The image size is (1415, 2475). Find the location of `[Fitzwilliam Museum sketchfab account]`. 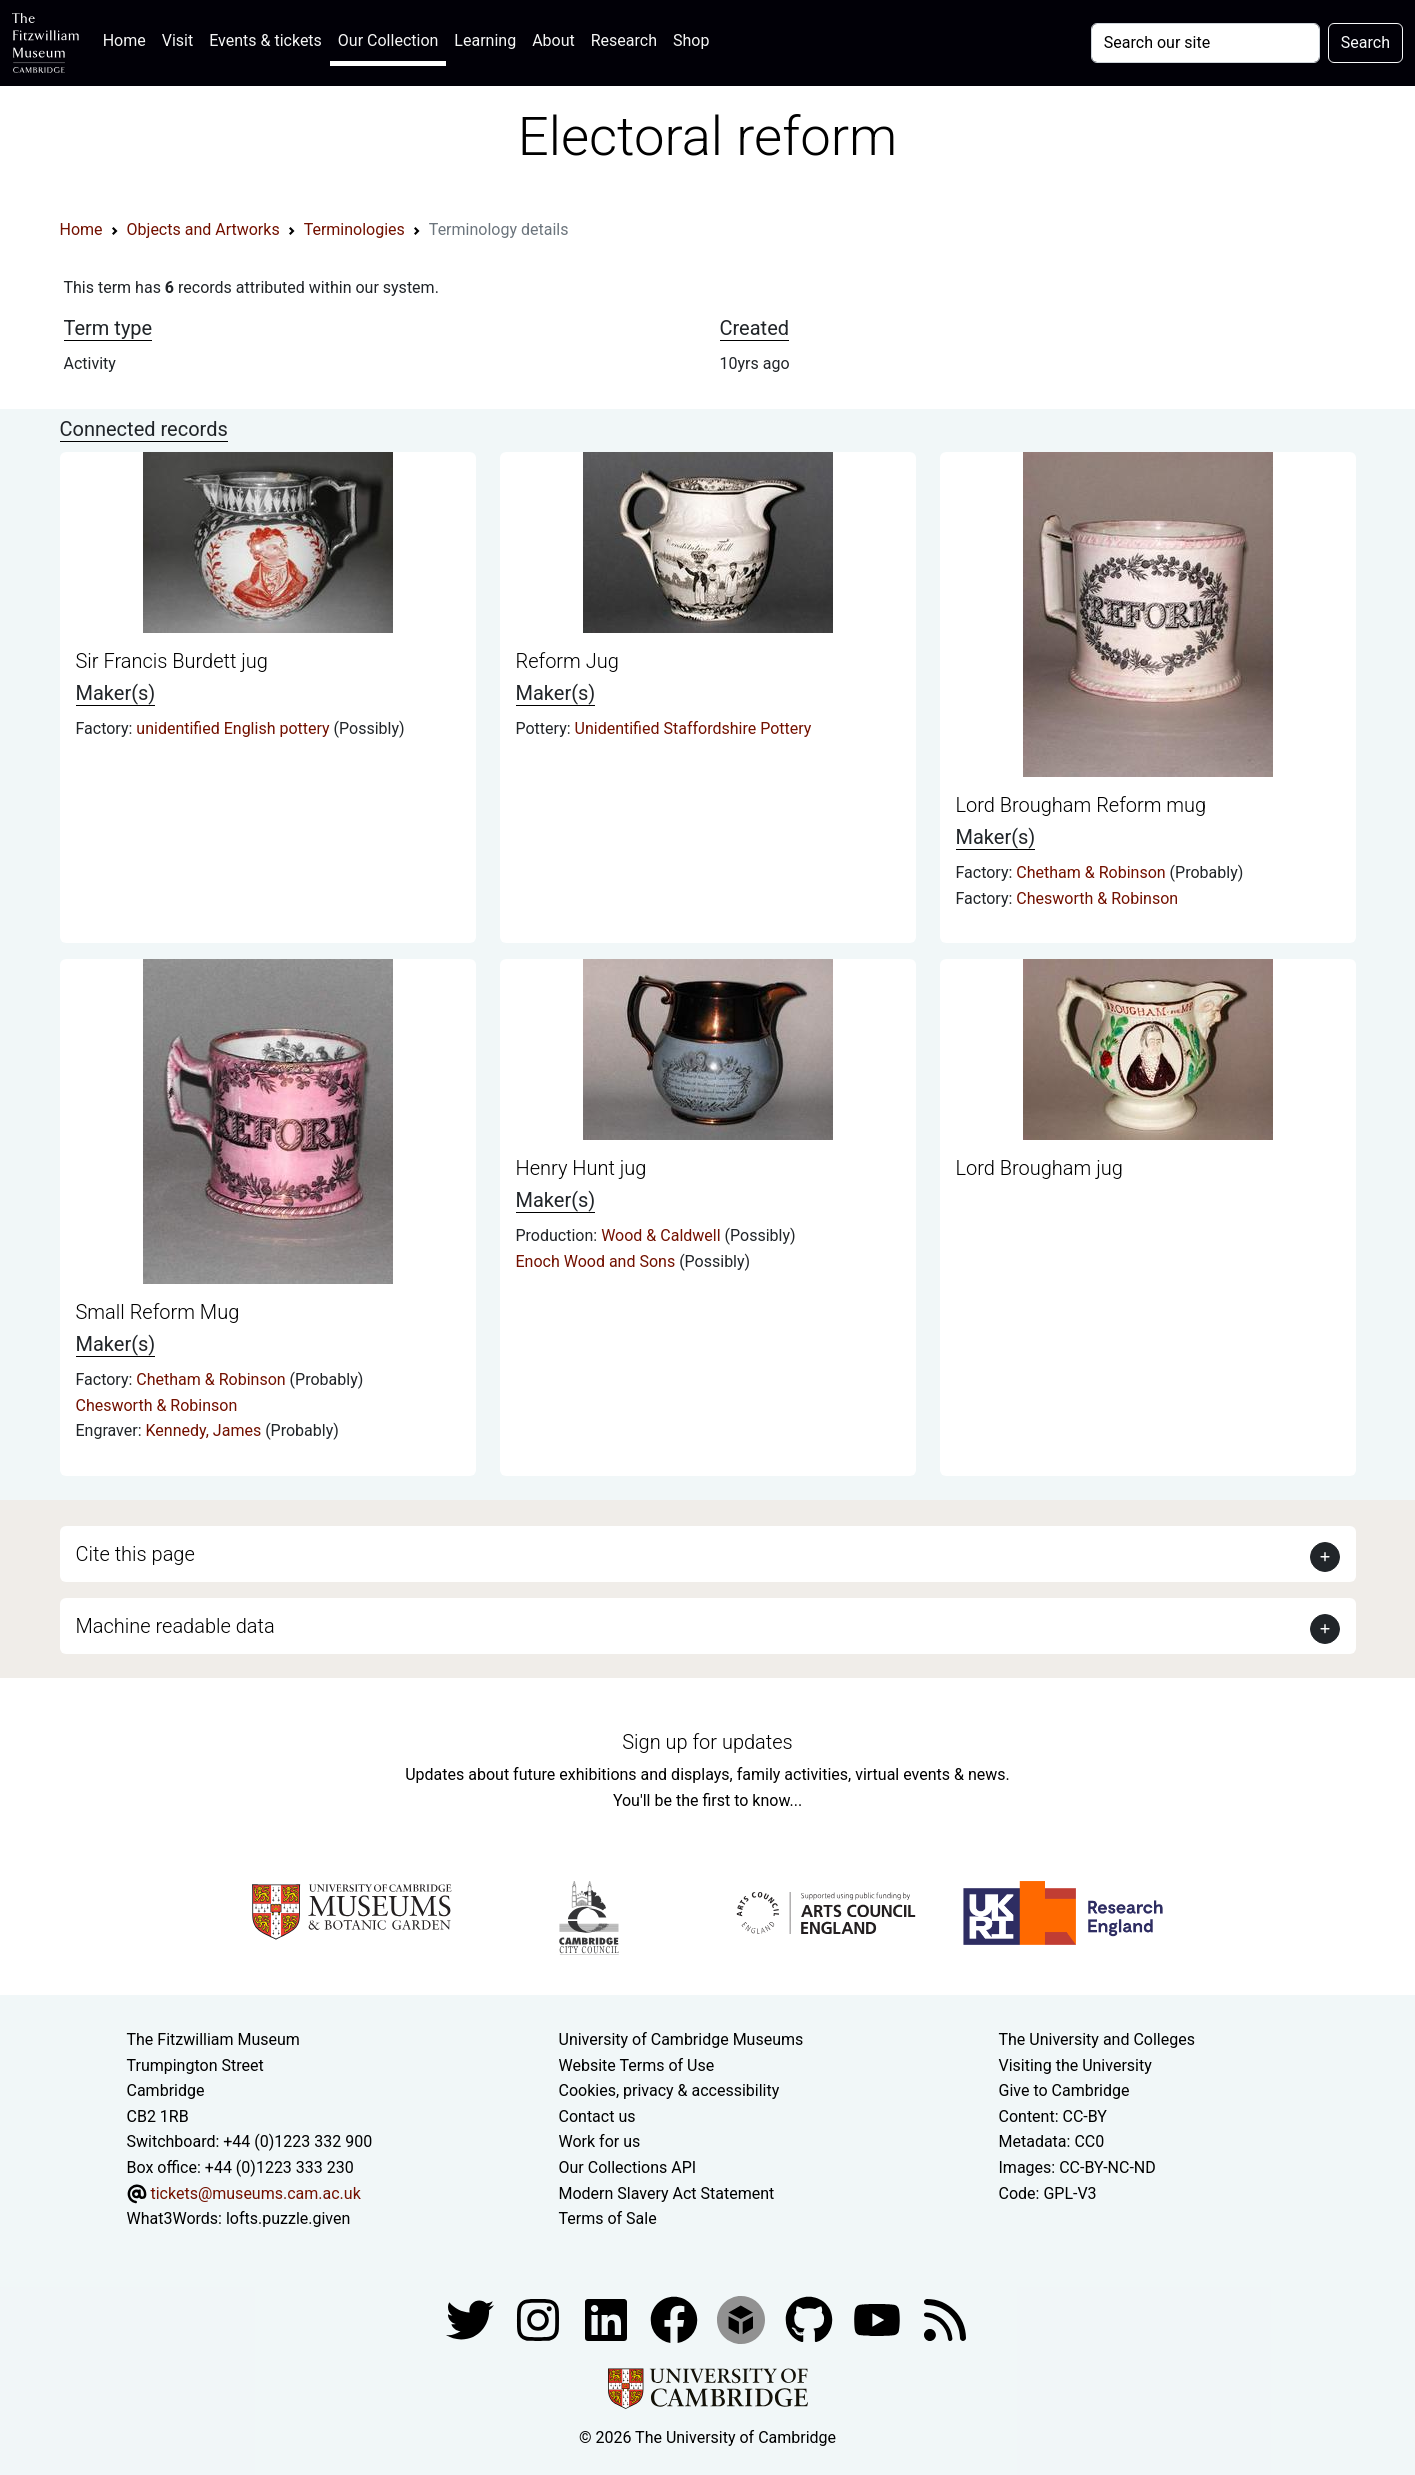

[Fitzwilliam Museum sketchfab account] is located at coordinates (743, 2318).